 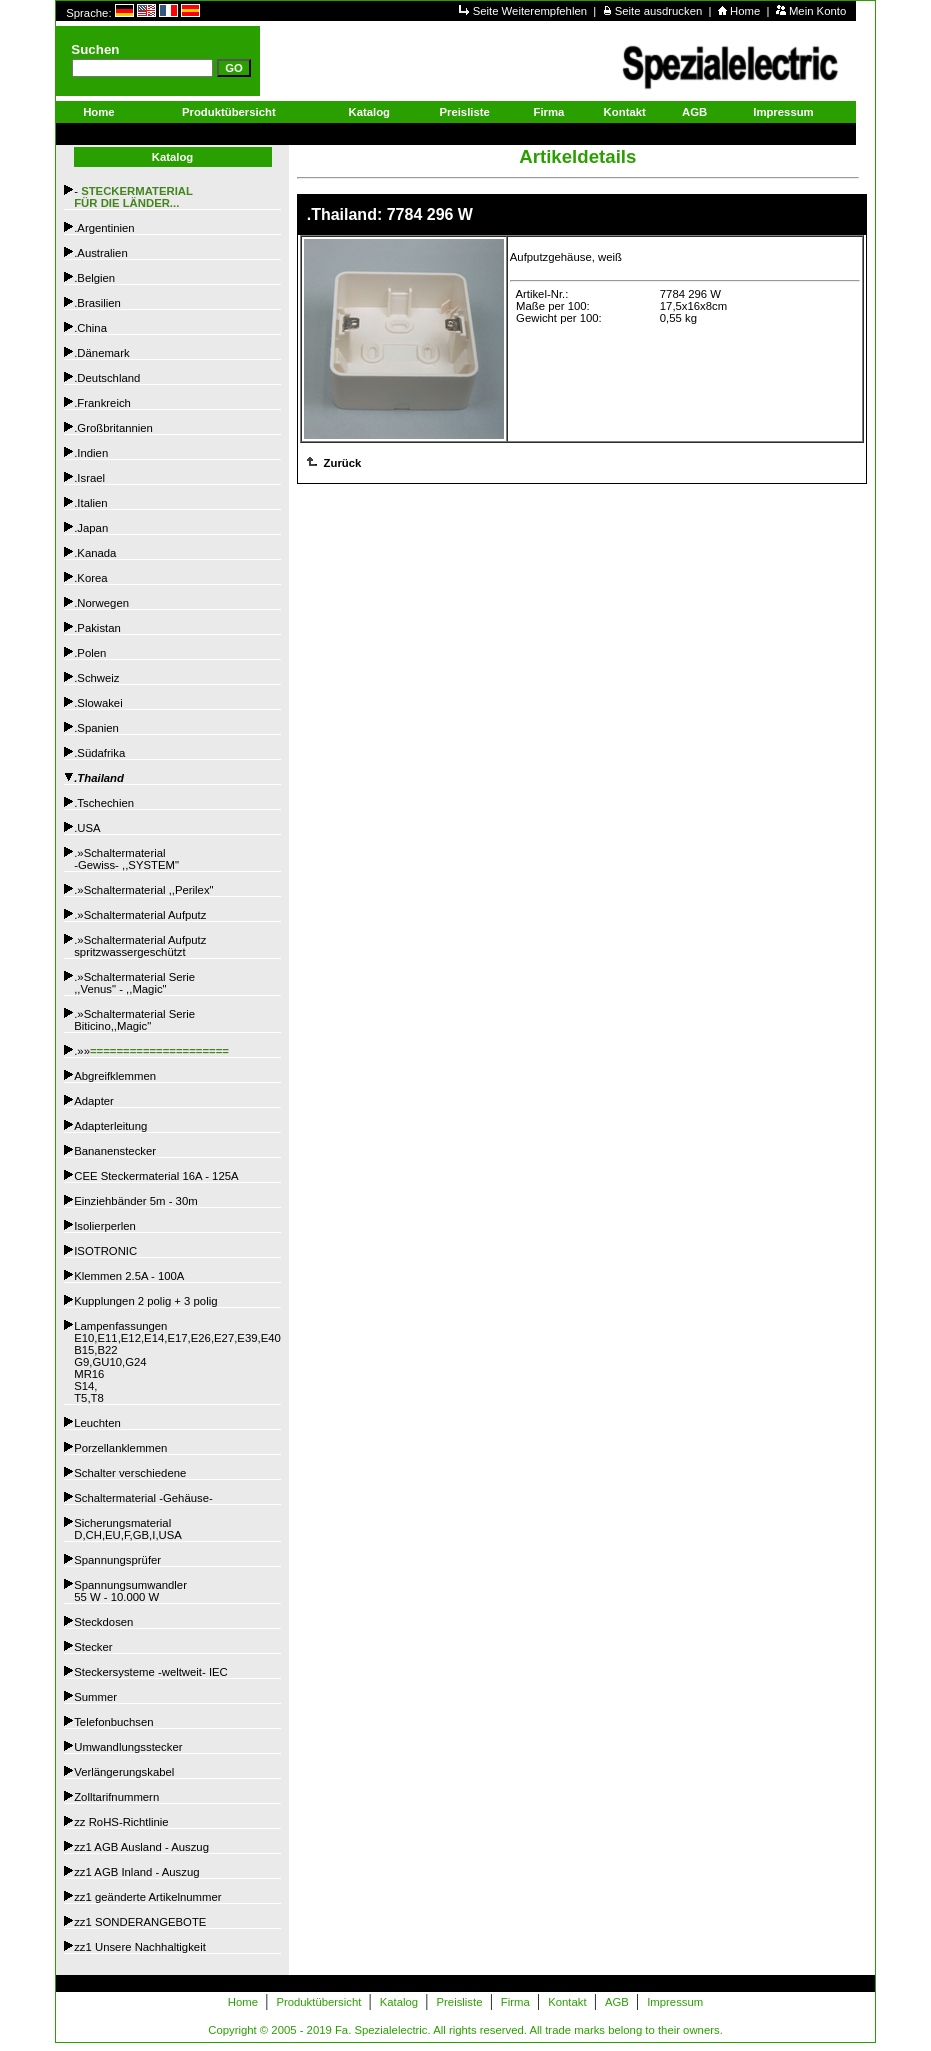 I want to click on zz1 geänderte Artikelnummer, so click(x=147, y=1897).